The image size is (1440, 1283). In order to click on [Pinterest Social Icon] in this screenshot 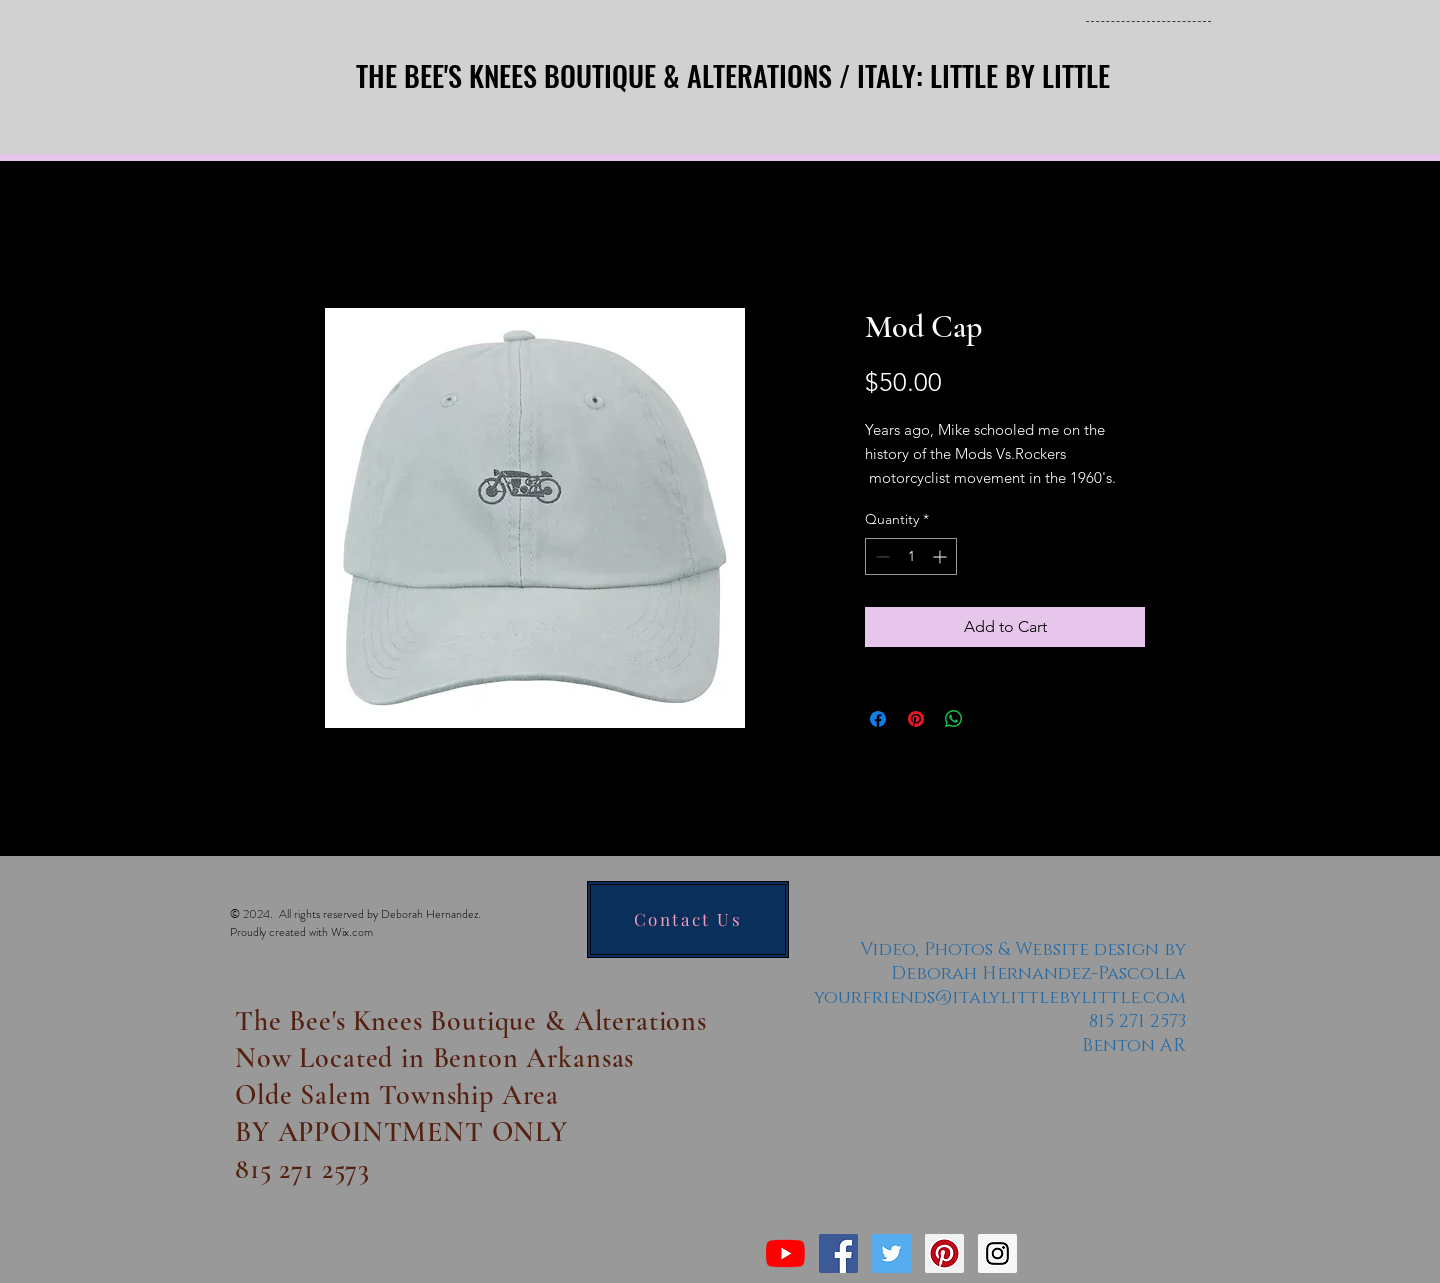, I will do `click(944, 1253)`.